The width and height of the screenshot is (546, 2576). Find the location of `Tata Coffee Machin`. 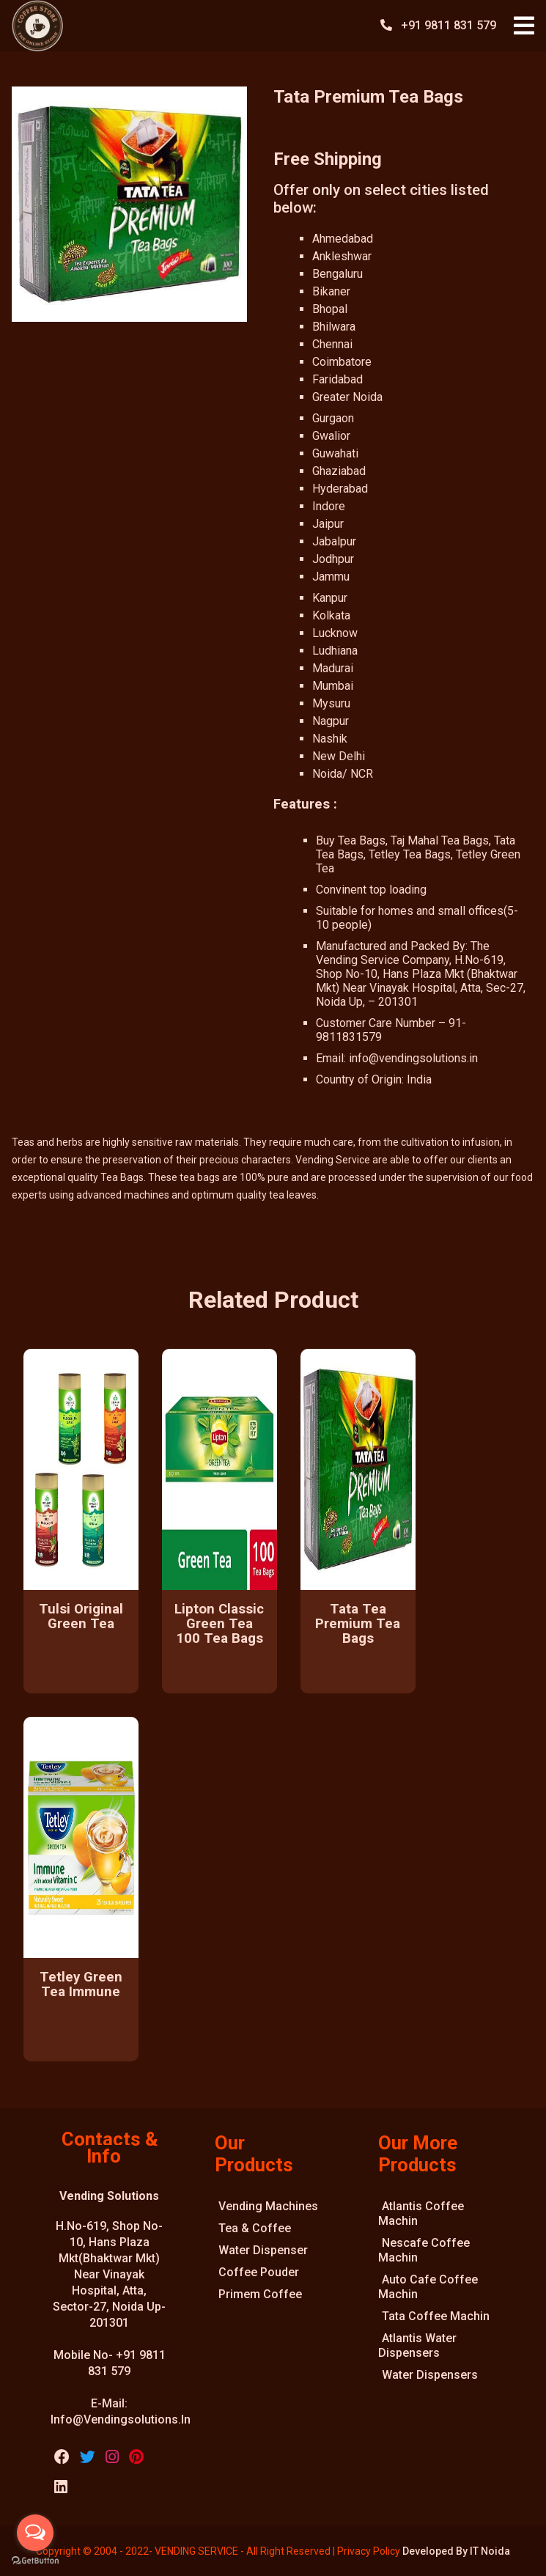

Tata Coffee Machin is located at coordinates (436, 2316).